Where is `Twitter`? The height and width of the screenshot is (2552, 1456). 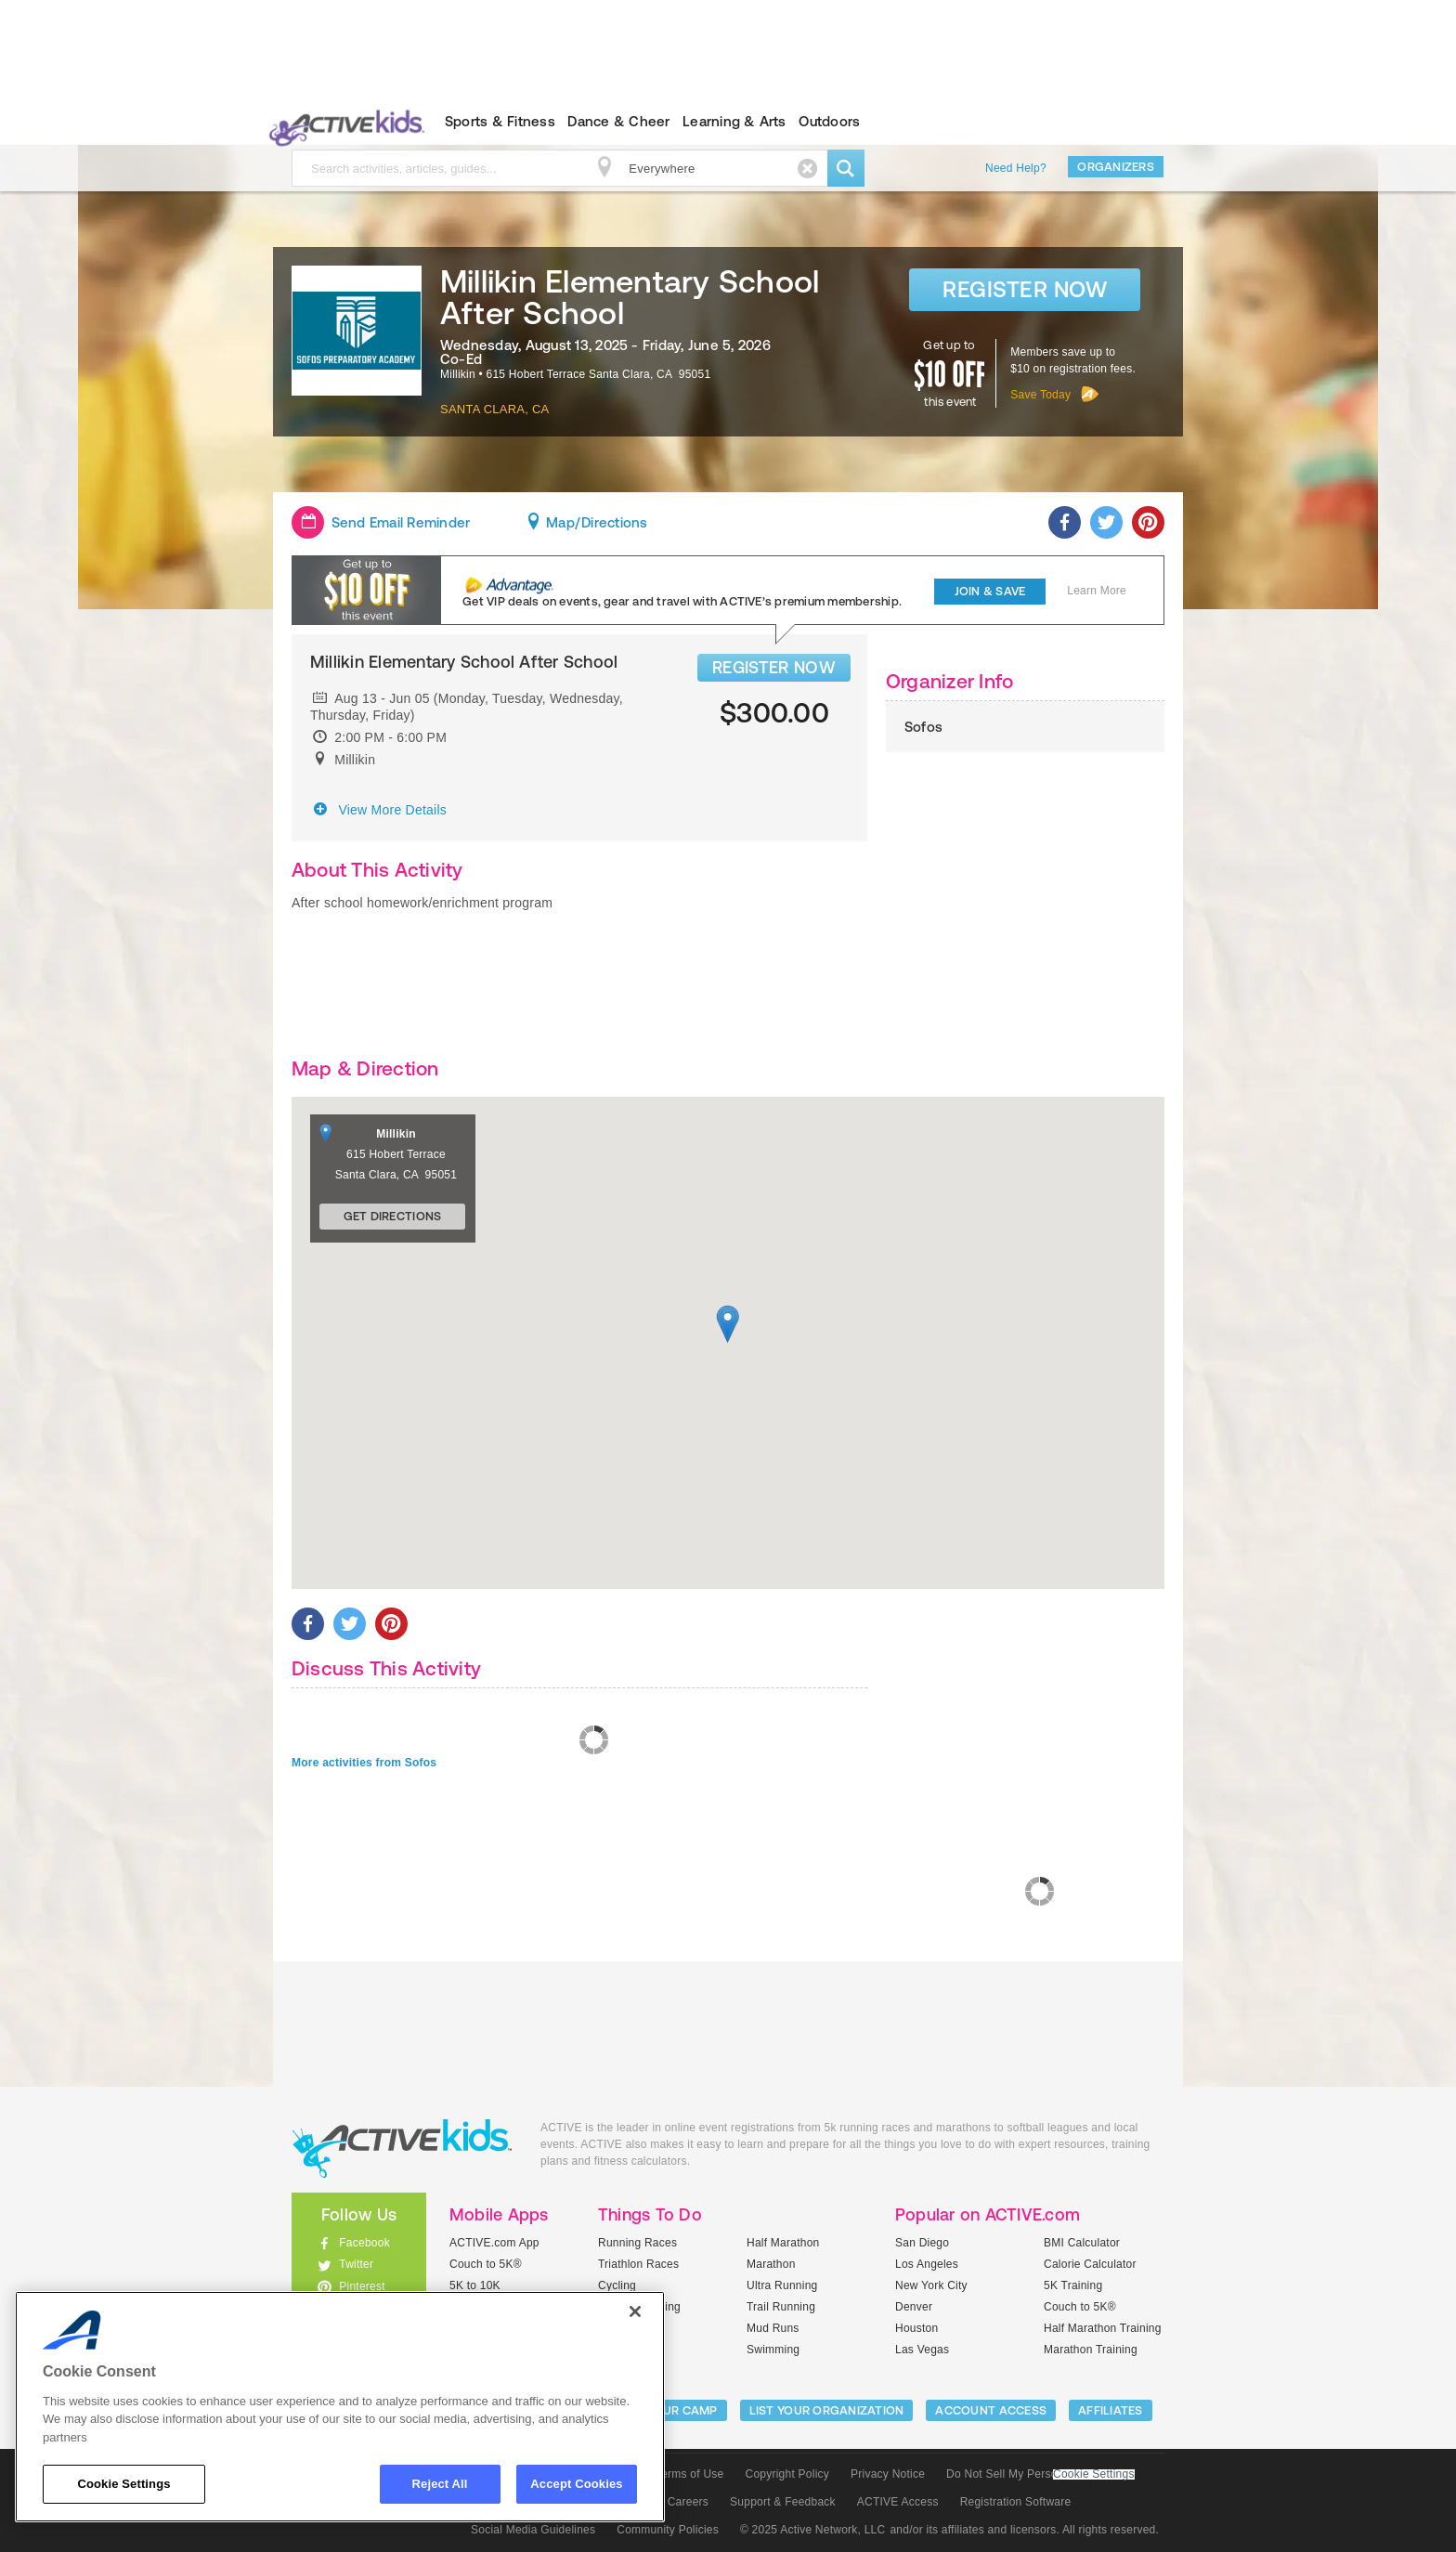 Twitter is located at coordinates (356, 2264).